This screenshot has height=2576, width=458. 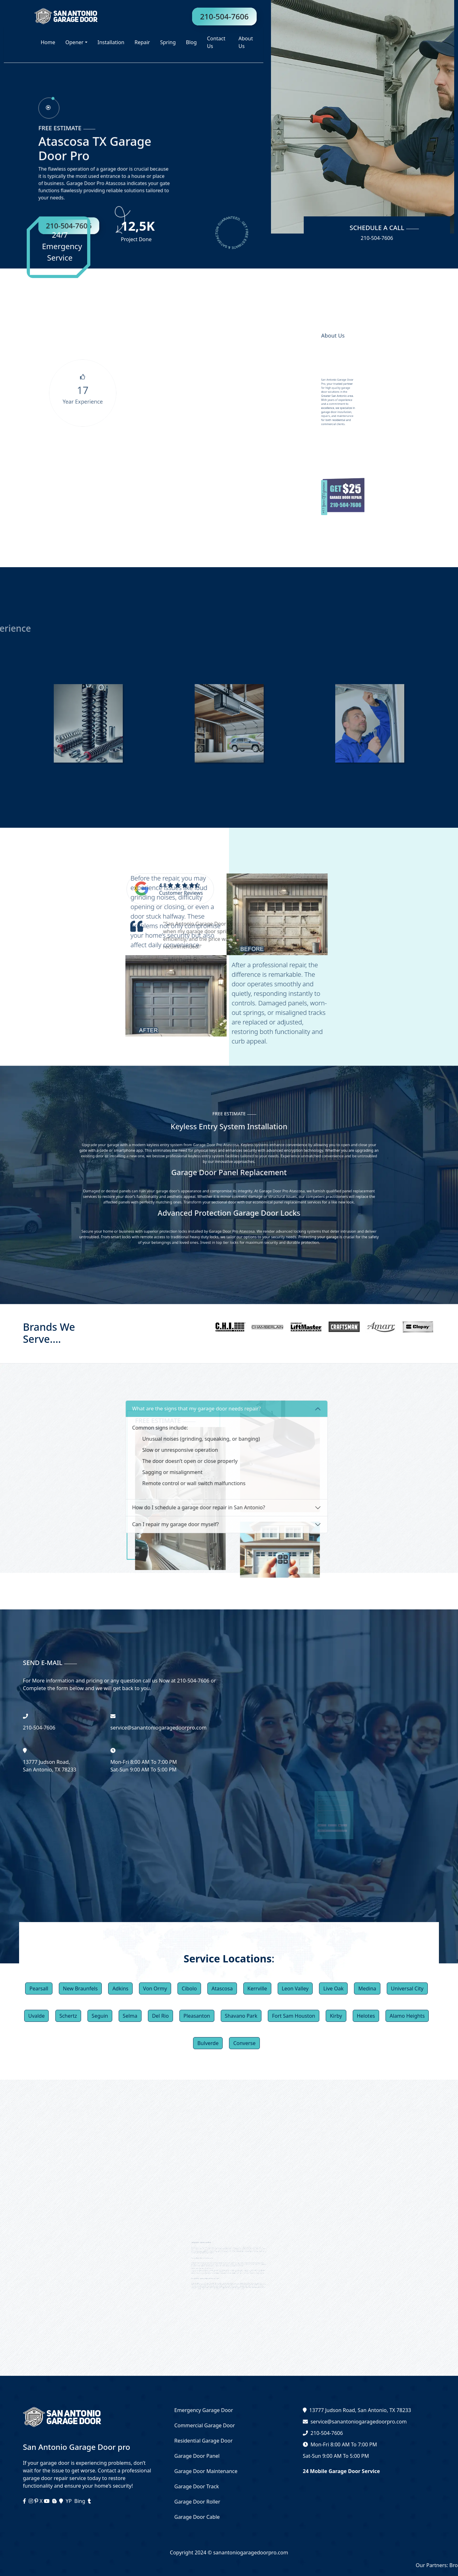 What do you see at coordinates (168, 42) in the screenshot?
I see `Spring` at bounding box center [168, 42].